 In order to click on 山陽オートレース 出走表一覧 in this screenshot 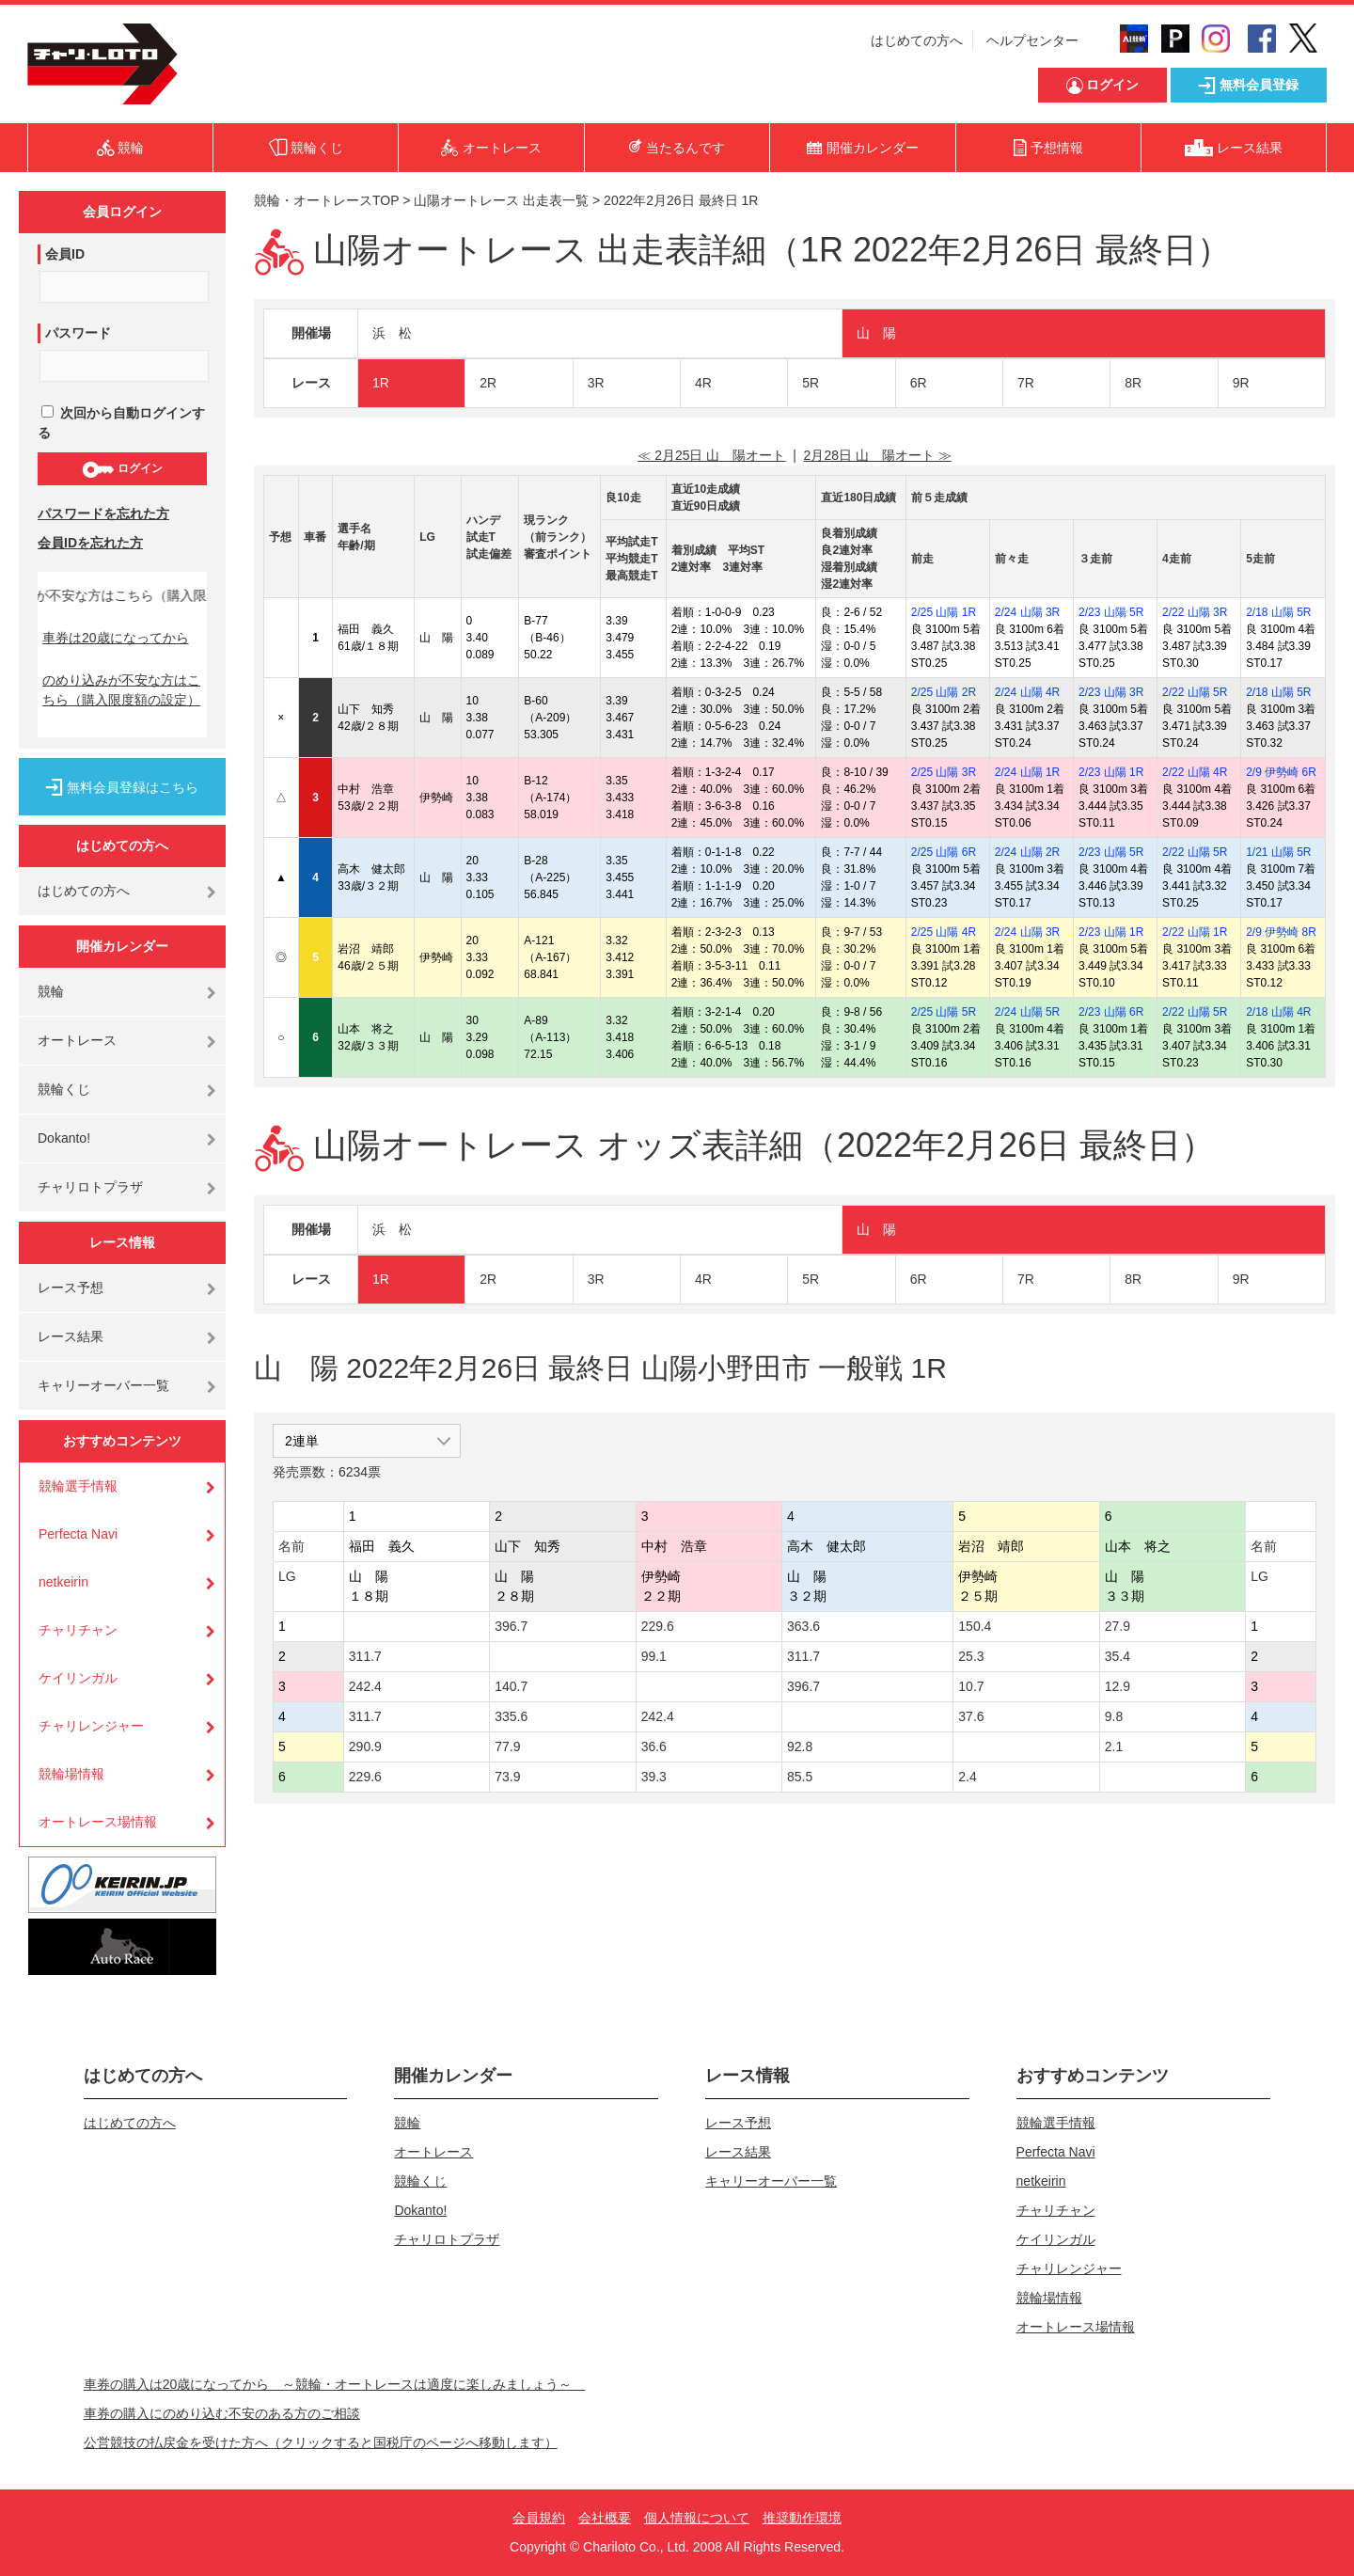, I will do `click(501, 200)`.